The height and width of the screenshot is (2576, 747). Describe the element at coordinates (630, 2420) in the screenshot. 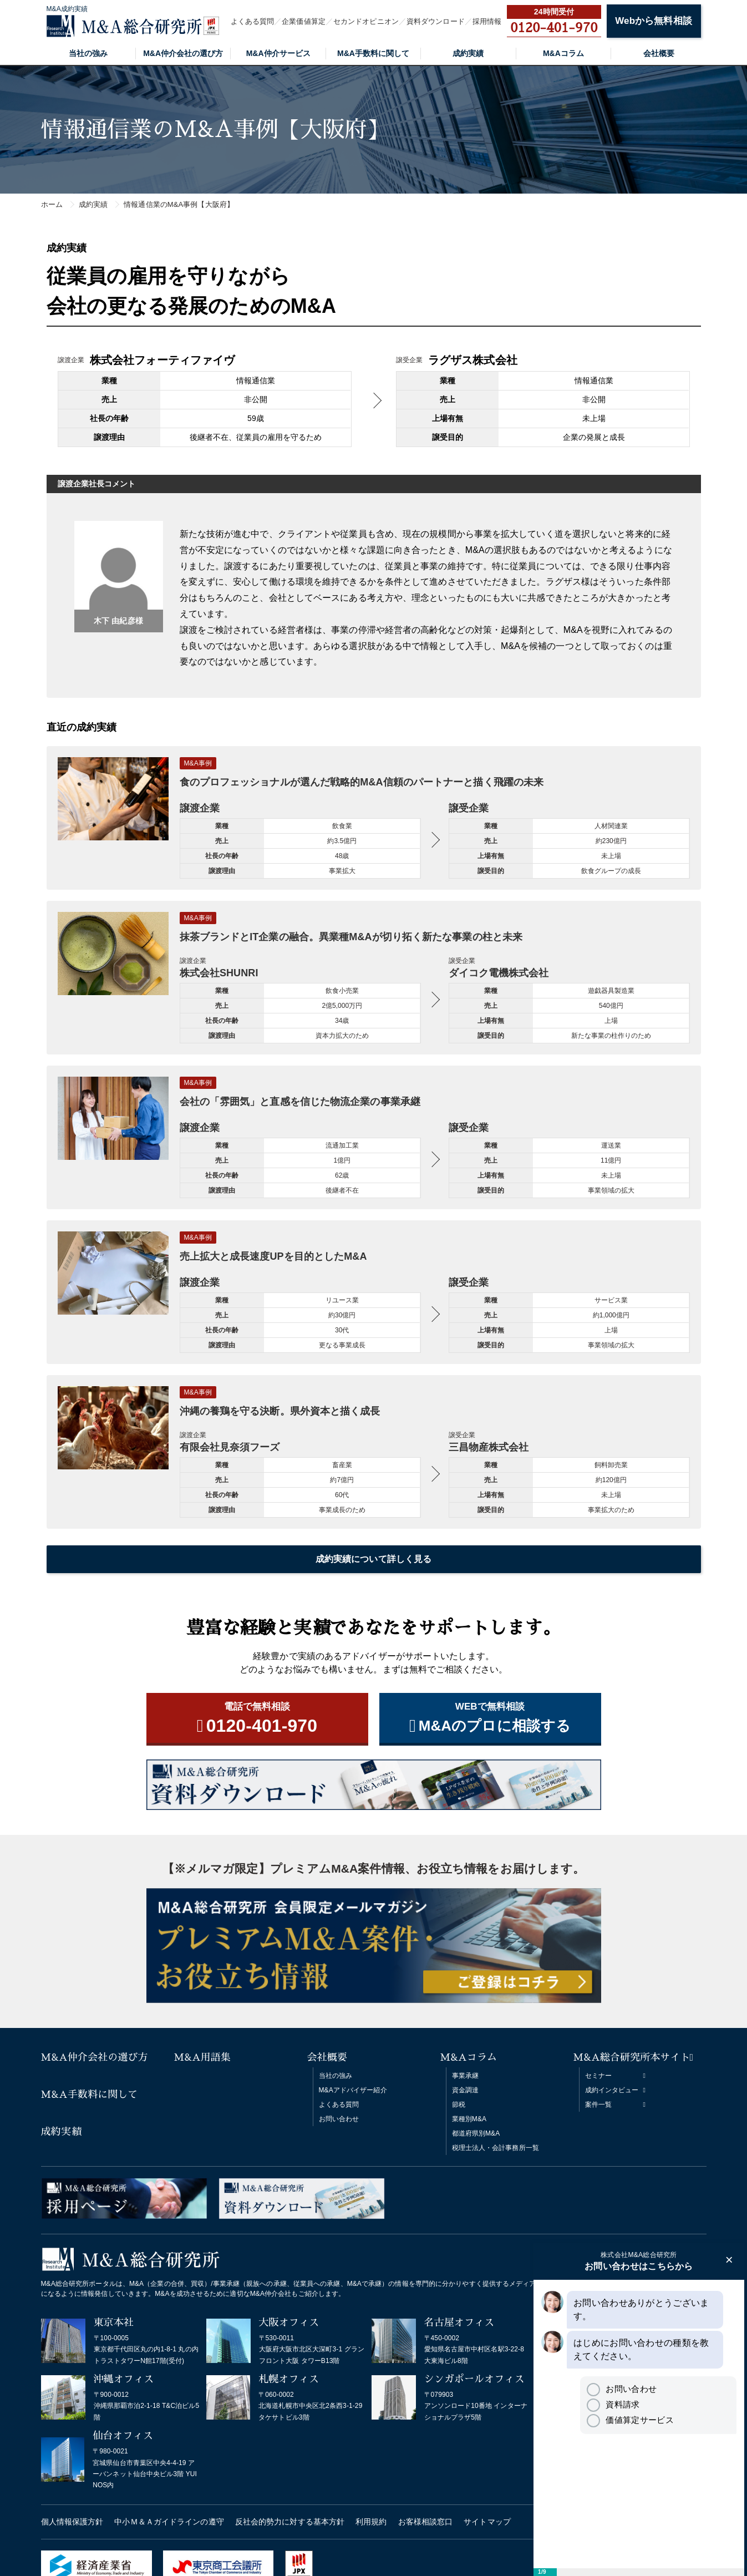

I see `価値算定サービス` at that location.